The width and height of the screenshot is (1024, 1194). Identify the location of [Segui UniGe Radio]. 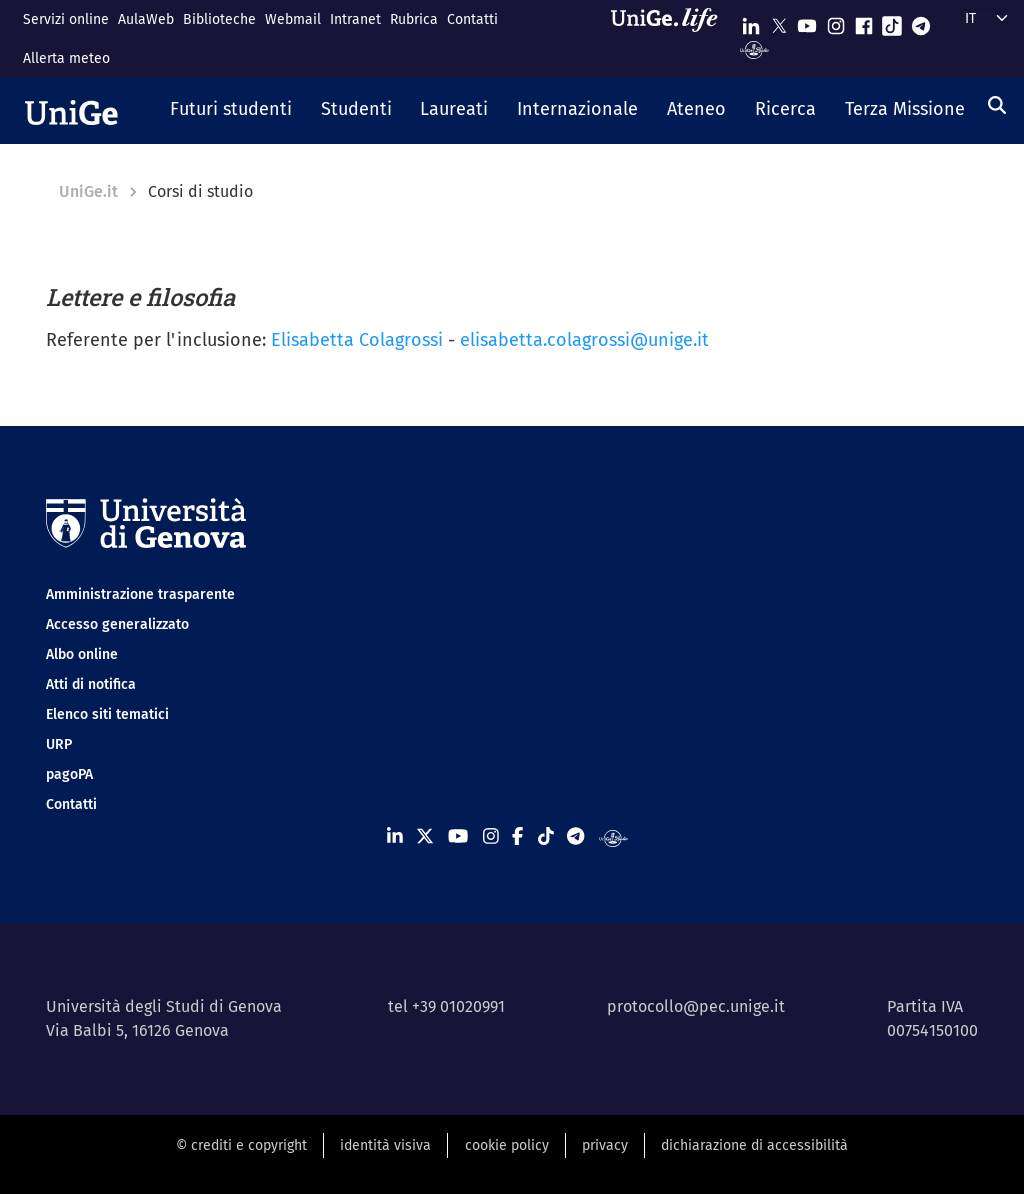
(754, 48).